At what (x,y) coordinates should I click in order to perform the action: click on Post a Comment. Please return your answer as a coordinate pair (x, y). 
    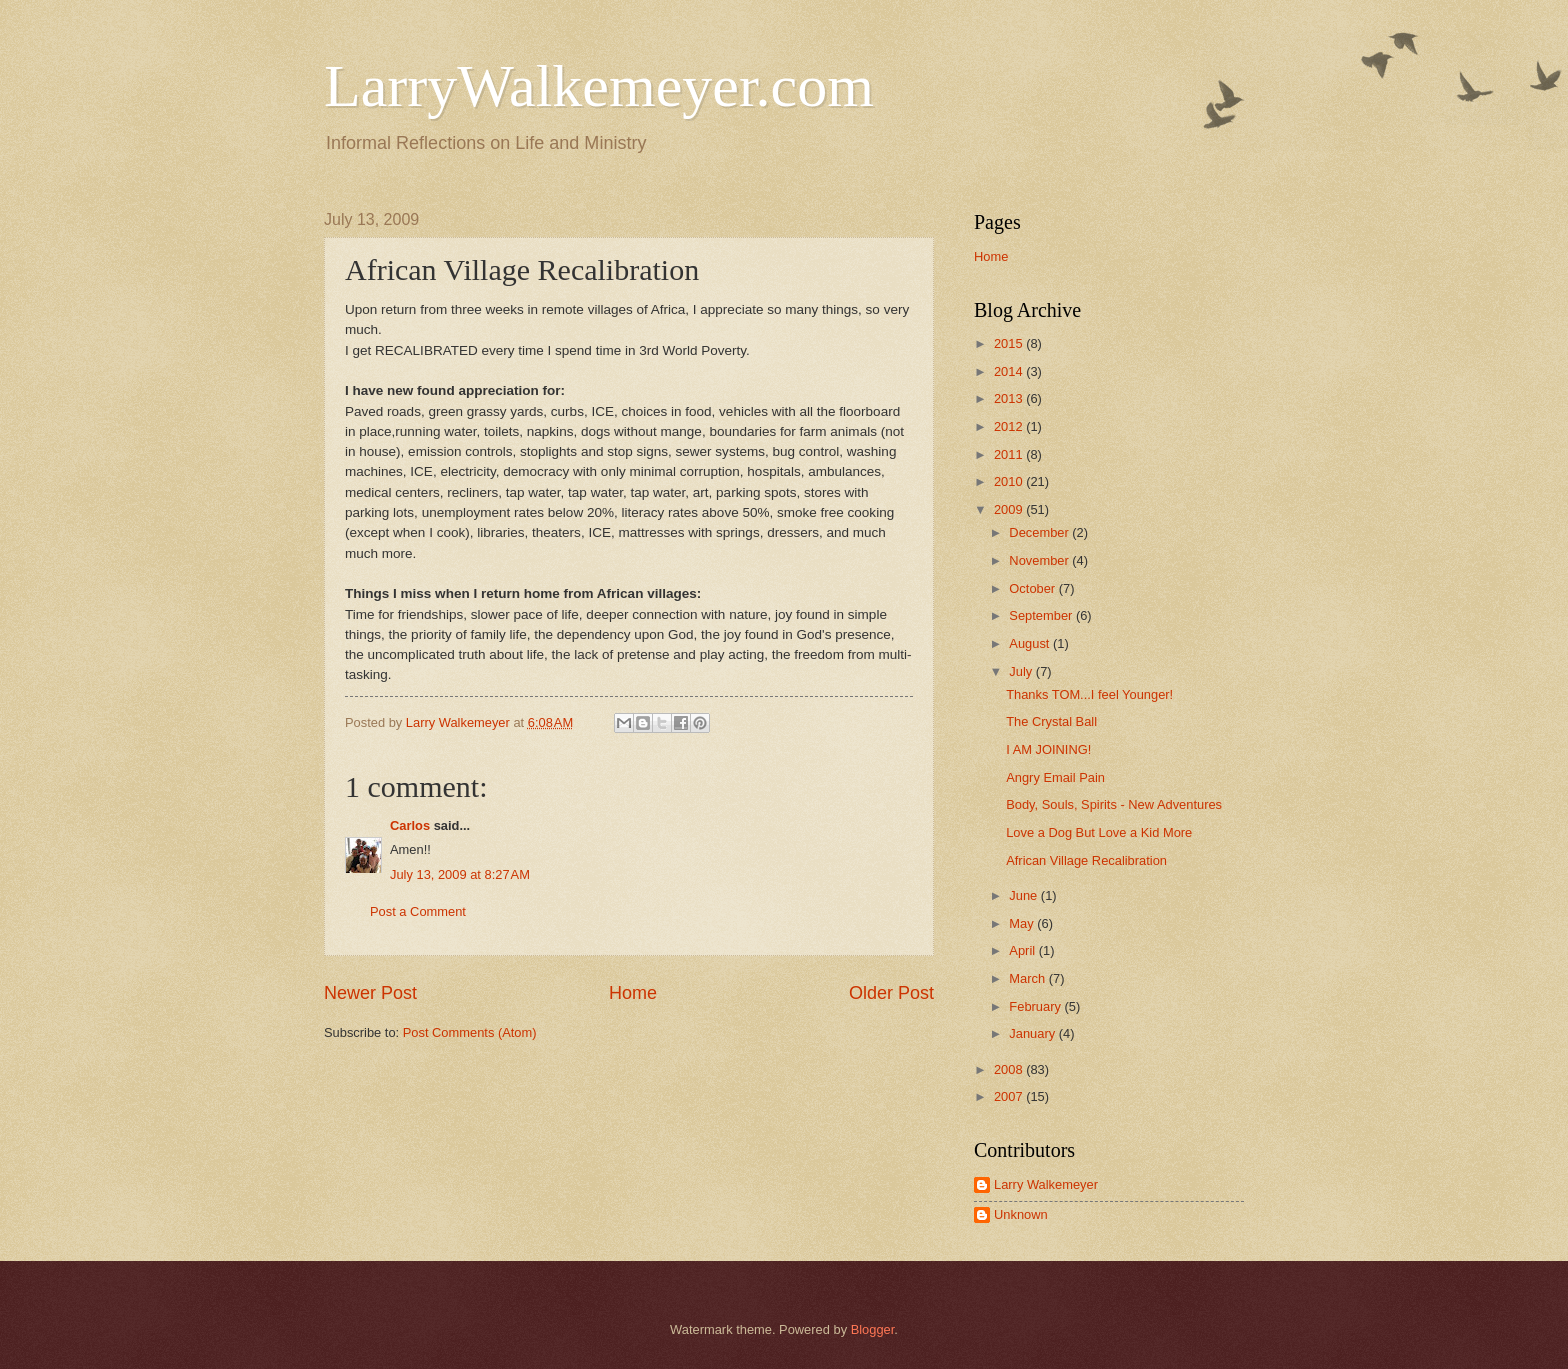
    Looking at the image, I should click on (418, 911).